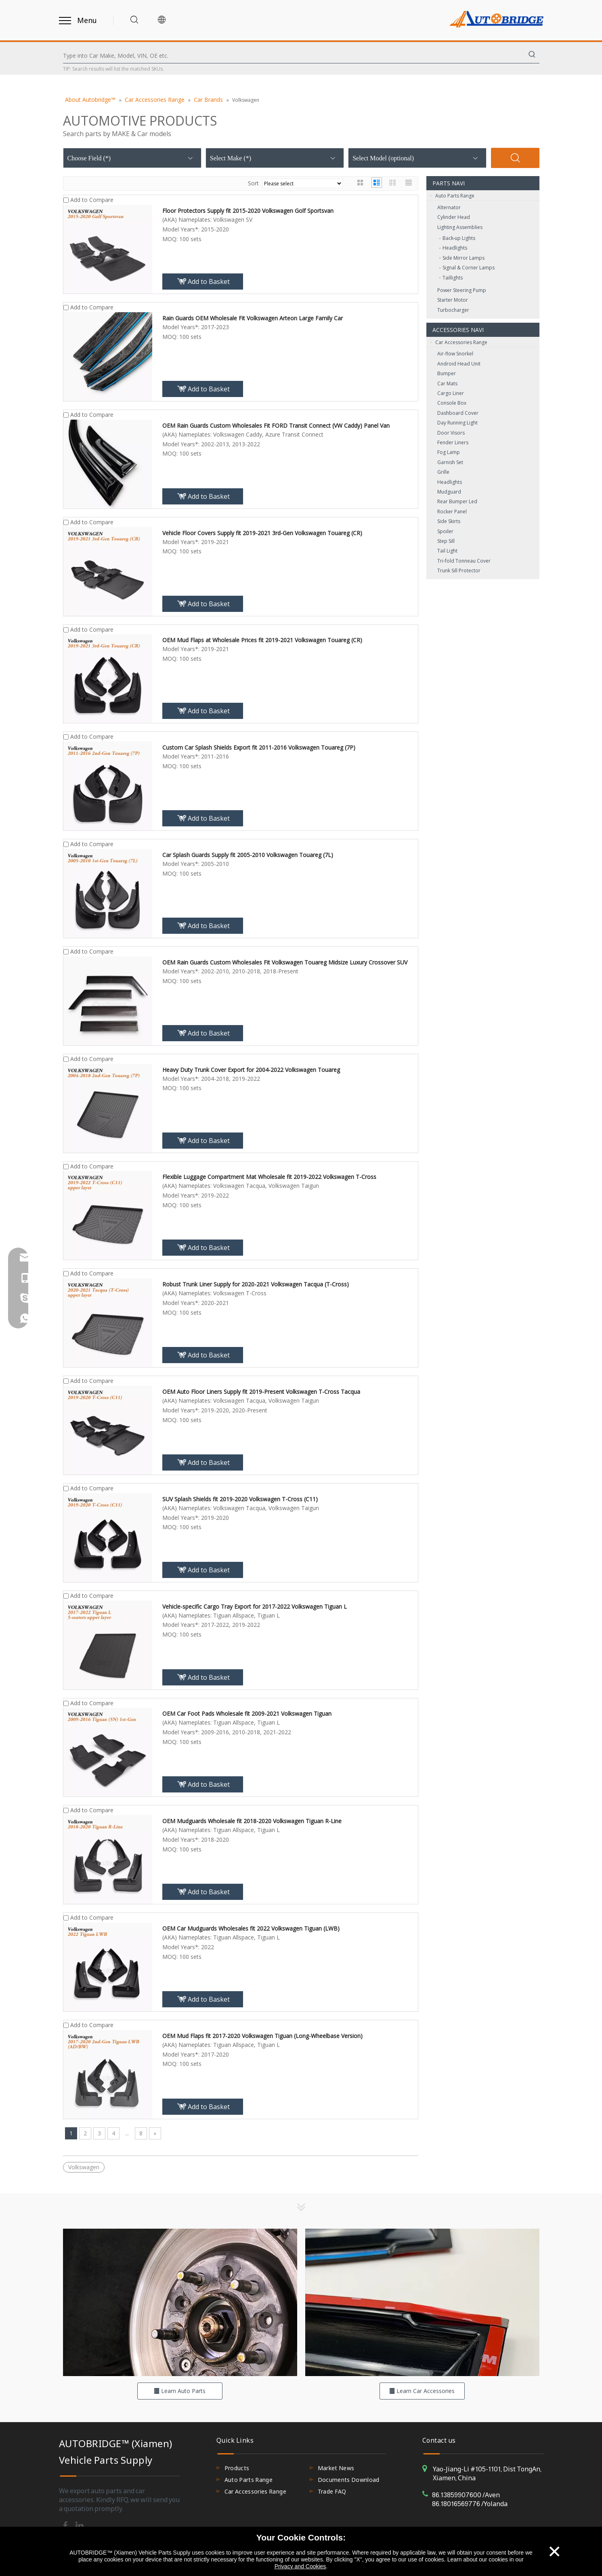 This screenshot has width=602, height=2576. What do you see at coordinates (261, 1391) in the screenshot?
I see `OEM Auto Floor Liners Supply fit 2019-Present Volkswagen T-Cross Tacqua` at bounding box center [261, 1391].